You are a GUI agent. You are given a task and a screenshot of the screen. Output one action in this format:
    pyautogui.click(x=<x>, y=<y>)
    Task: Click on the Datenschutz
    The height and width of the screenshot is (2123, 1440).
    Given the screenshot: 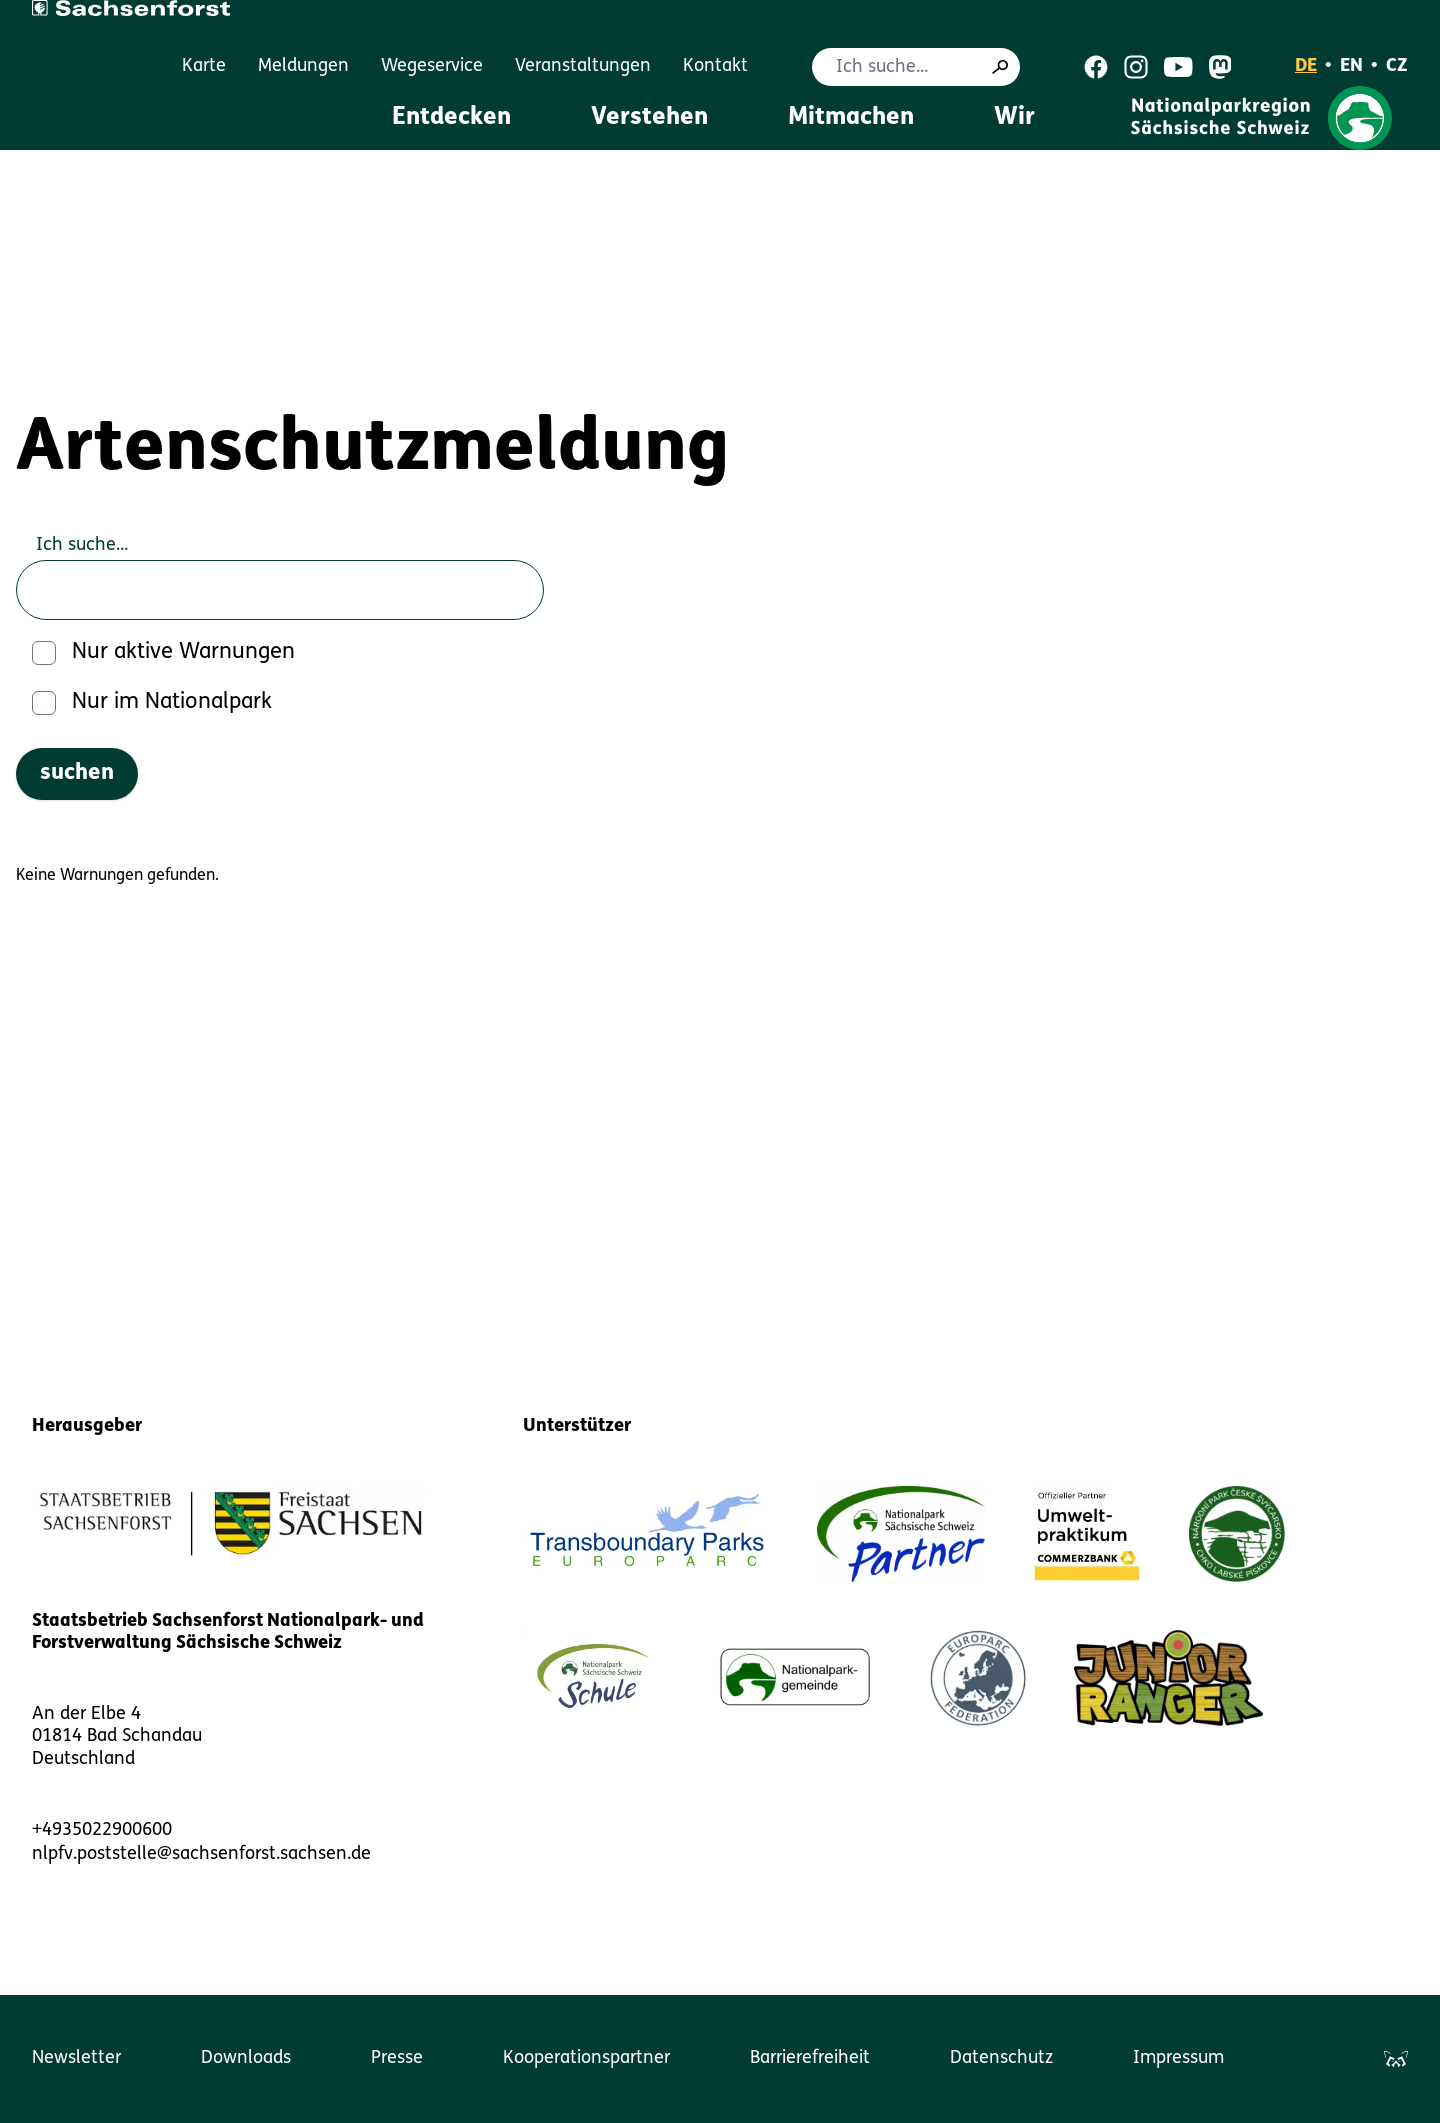 What is the action you would take?
    pyautogui.click(x=1001, y=2058)
    